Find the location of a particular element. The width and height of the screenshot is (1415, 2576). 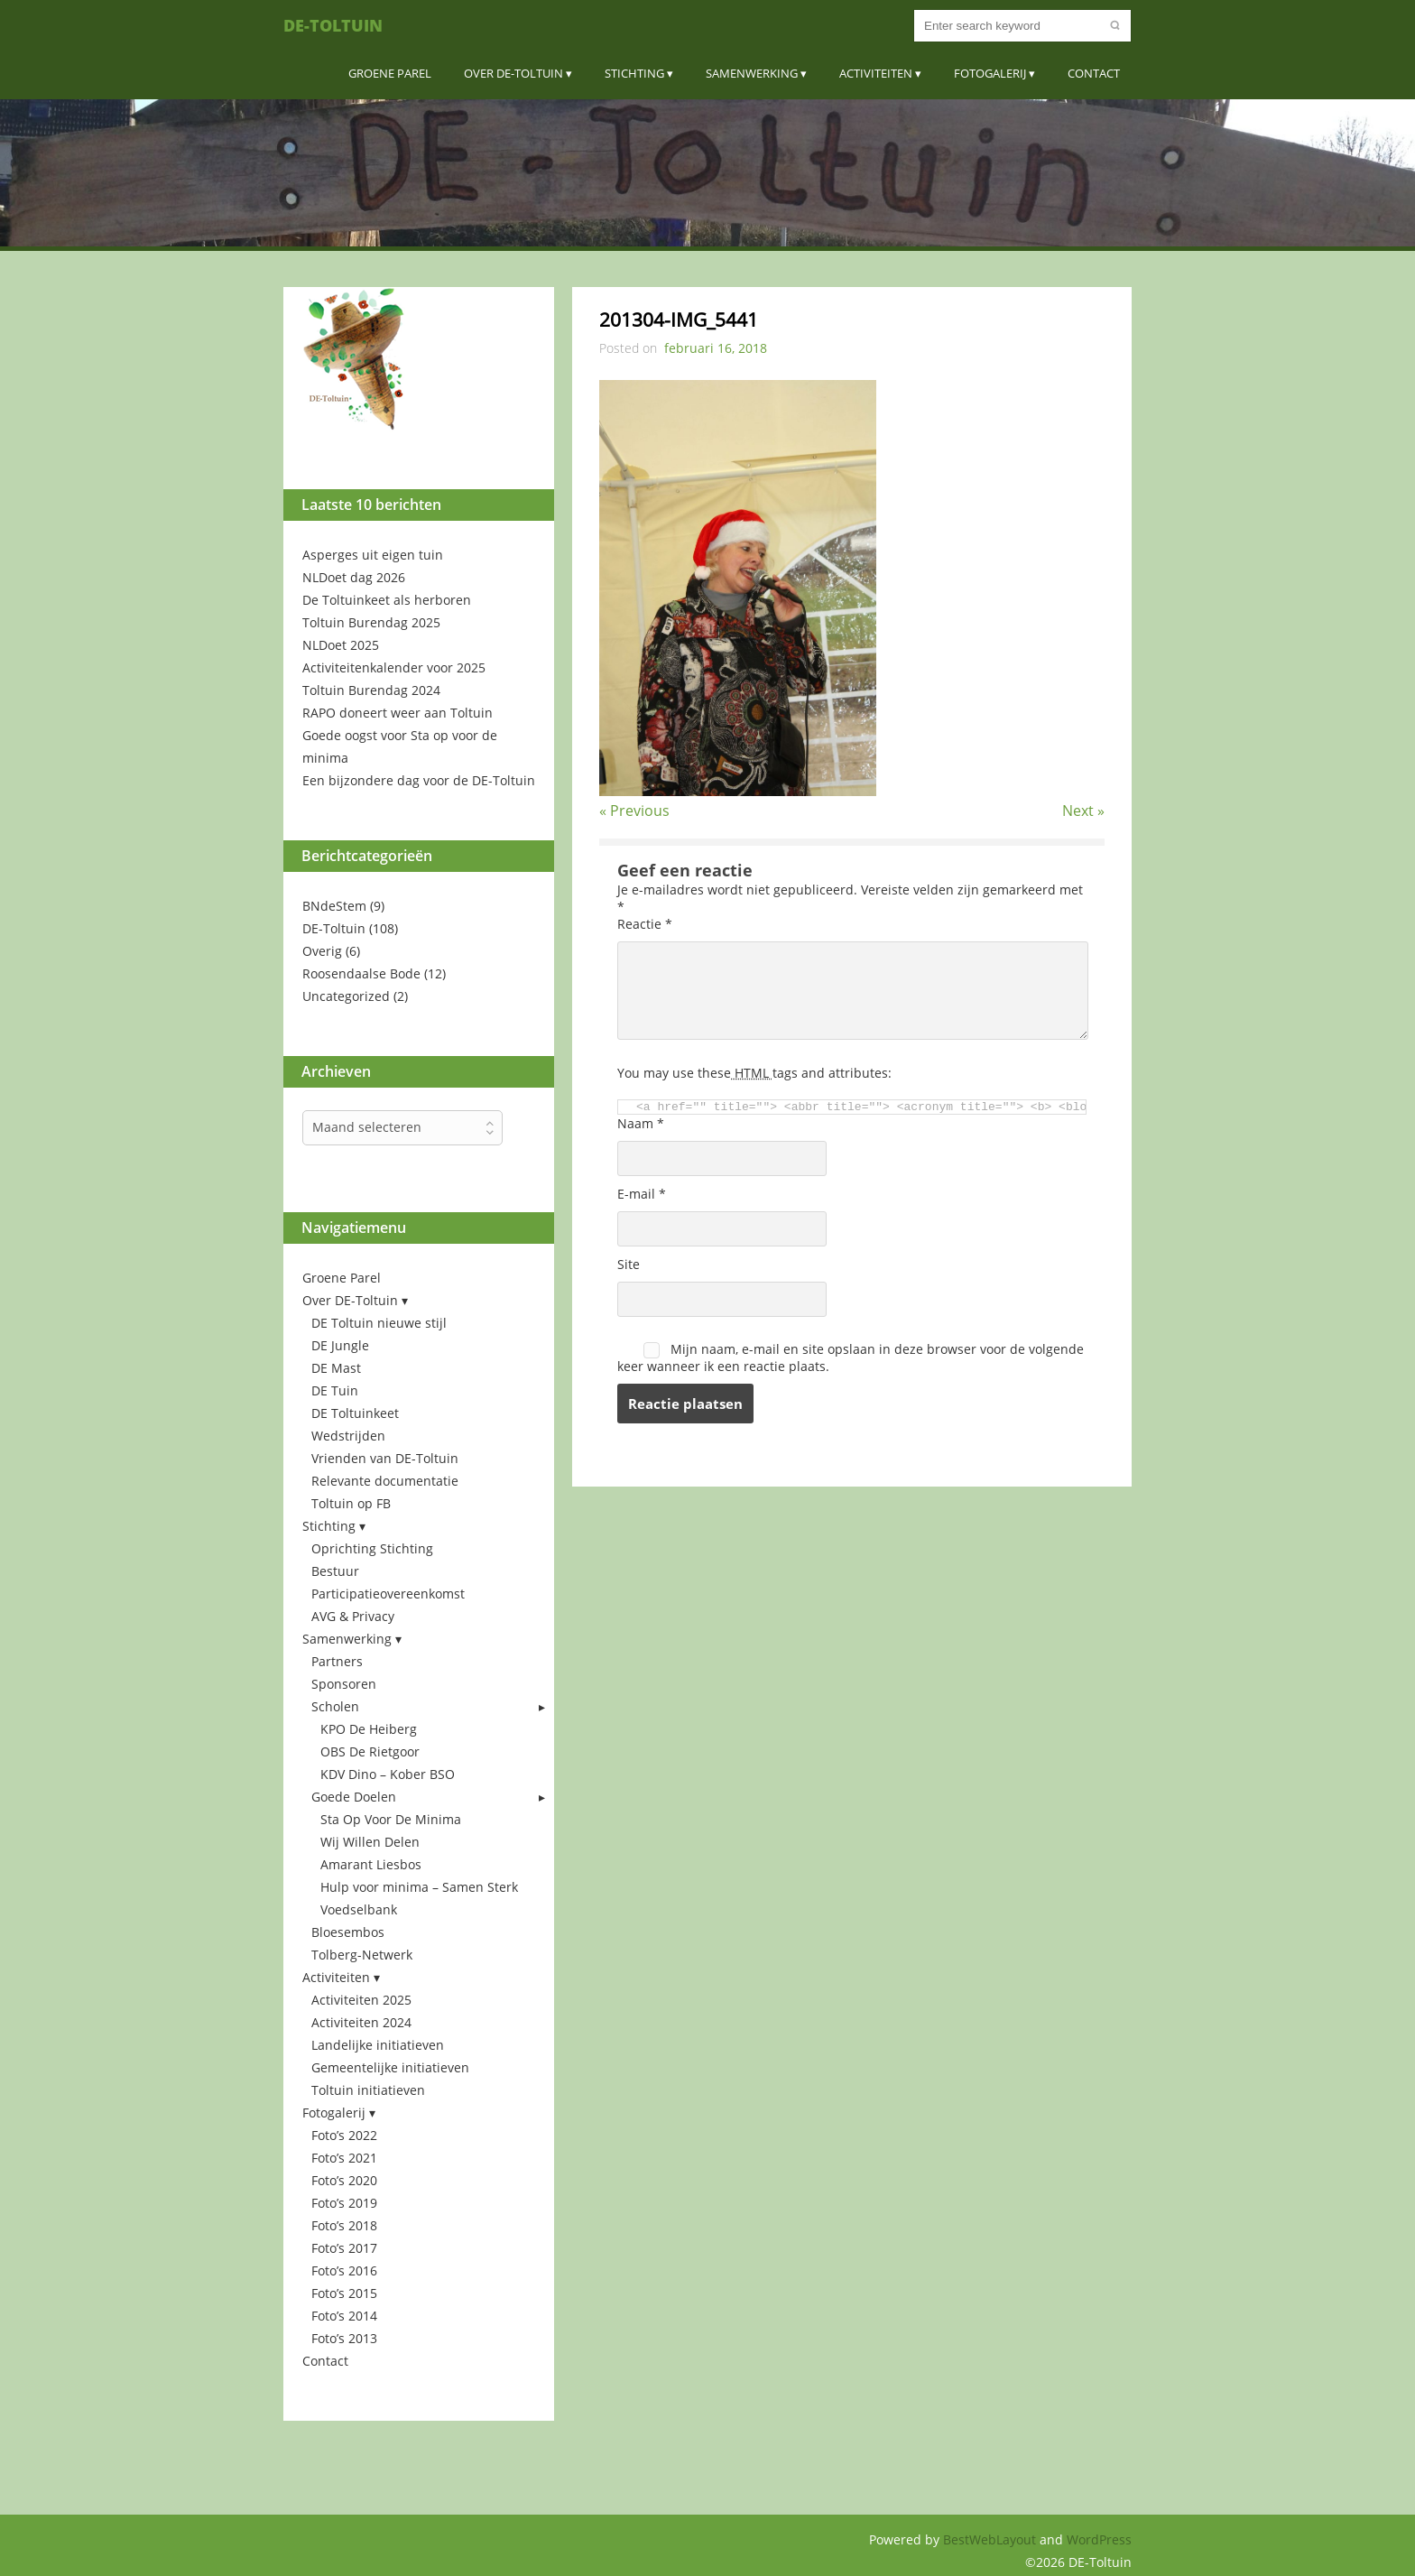

DE Toltuin nieuwe stijl is located at coordinates (379, 1322).